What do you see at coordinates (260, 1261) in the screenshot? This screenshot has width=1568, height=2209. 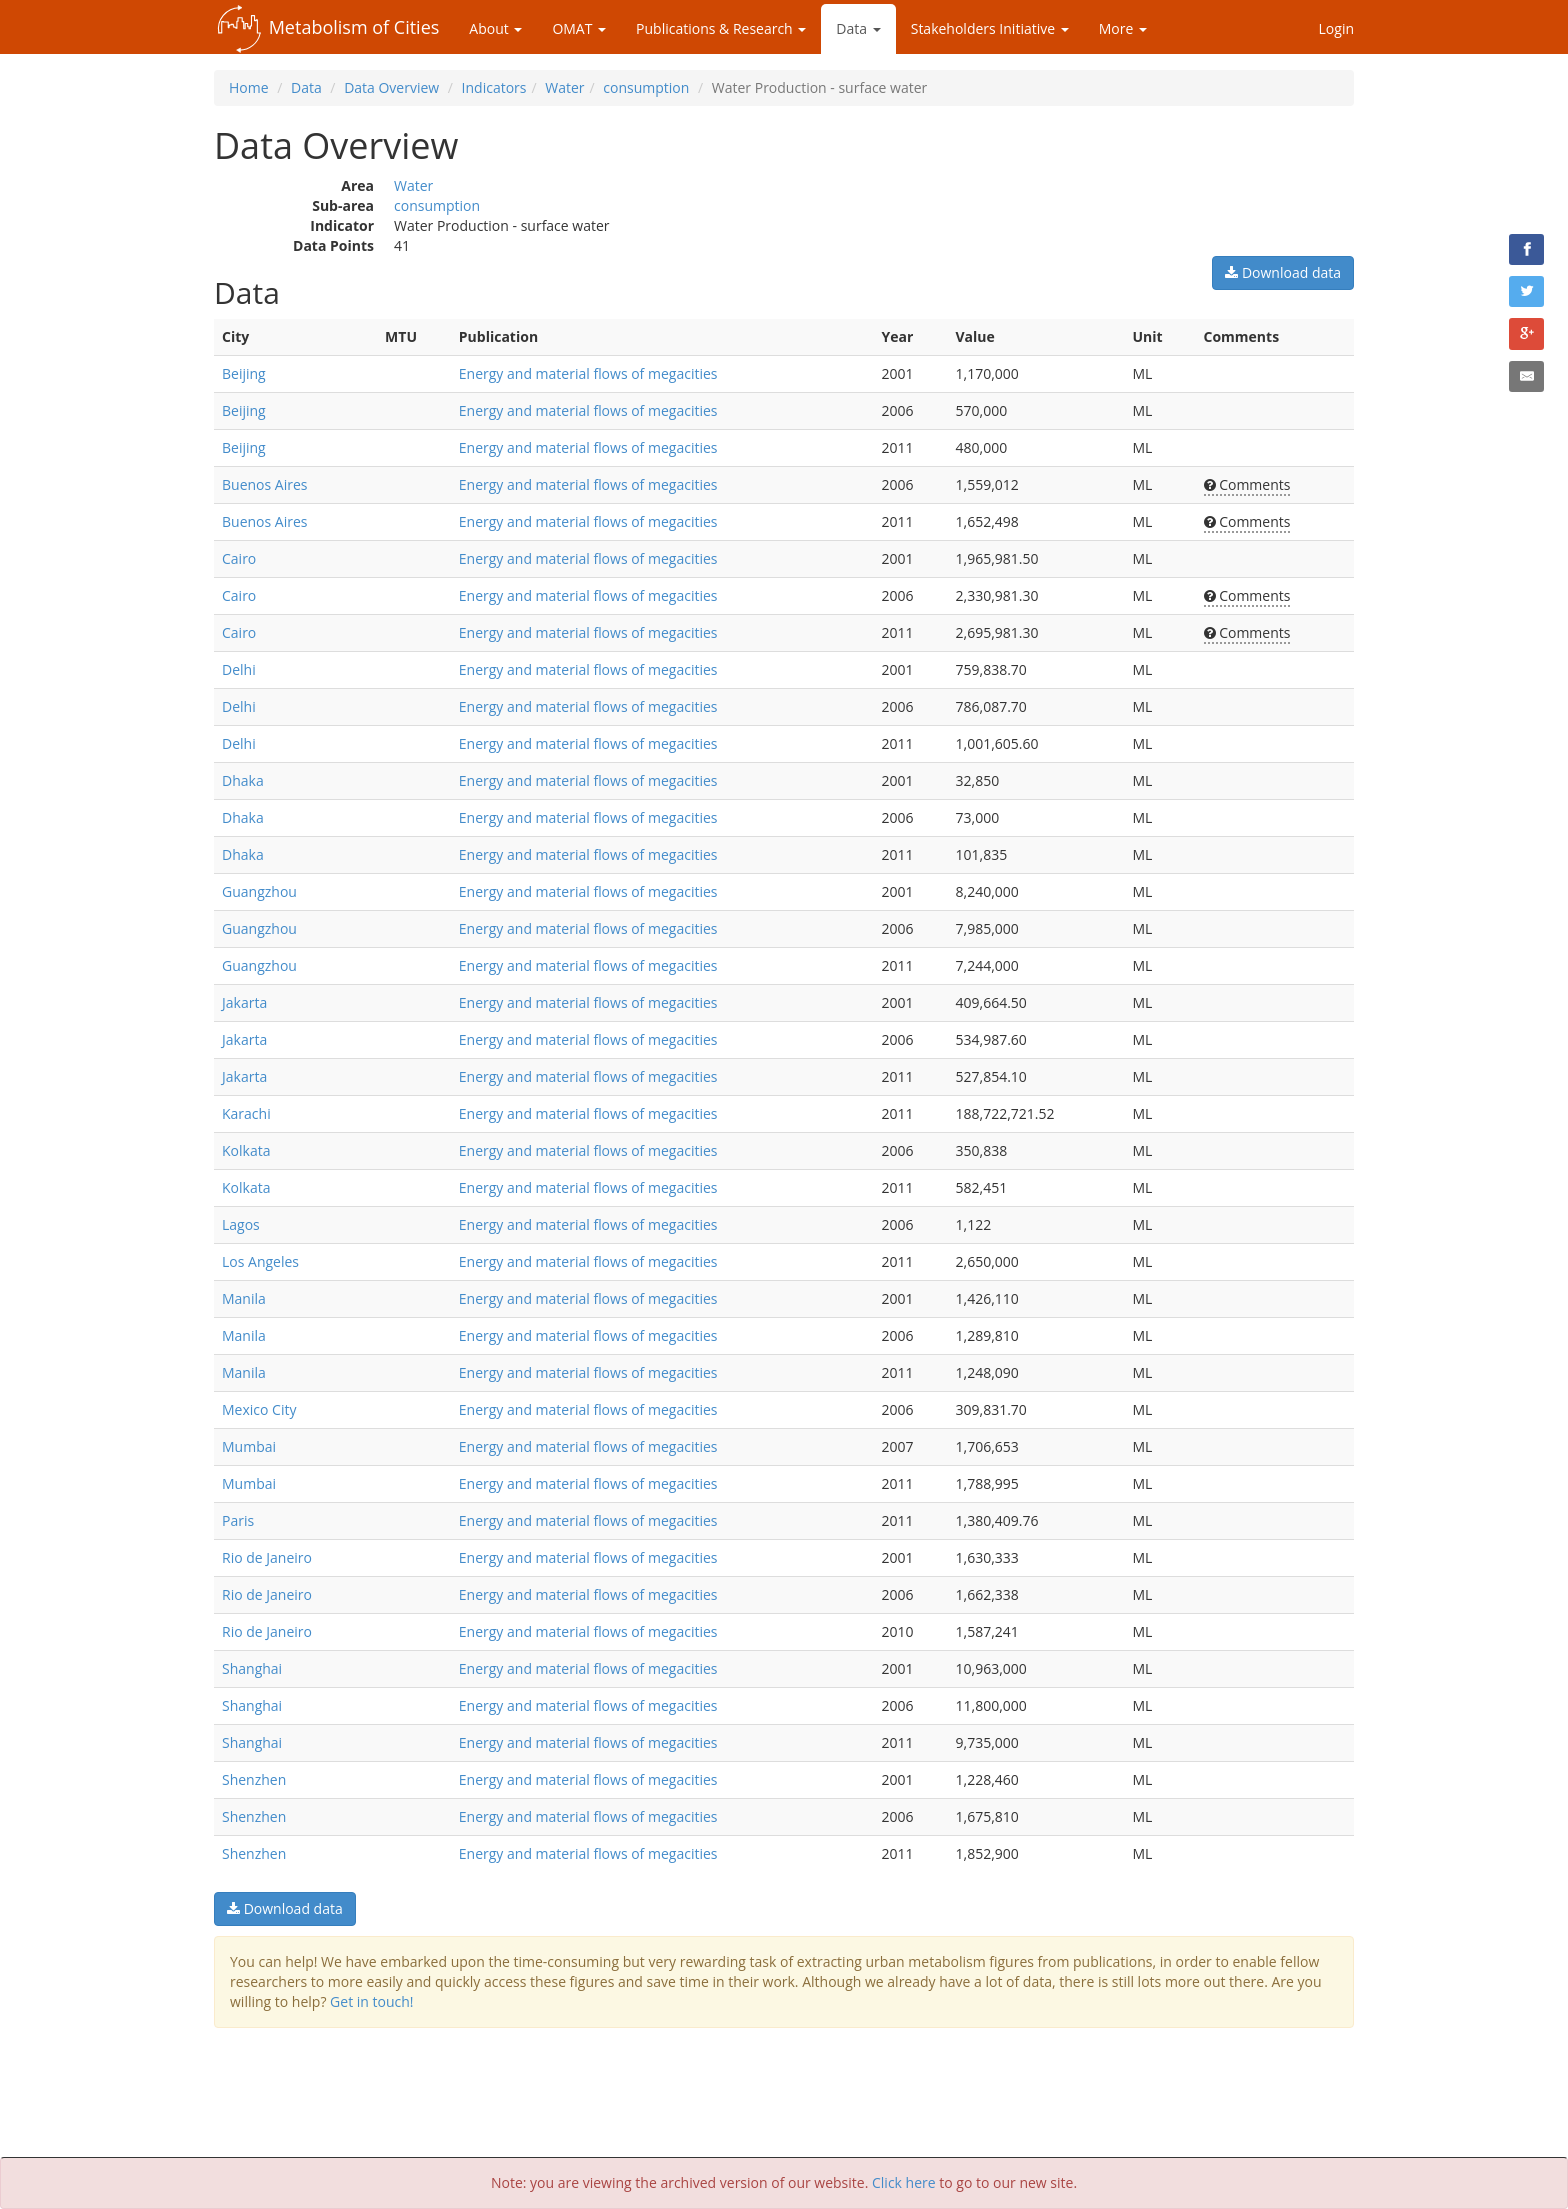 I see `Los Angeles` at bounding box center [260, 1261].